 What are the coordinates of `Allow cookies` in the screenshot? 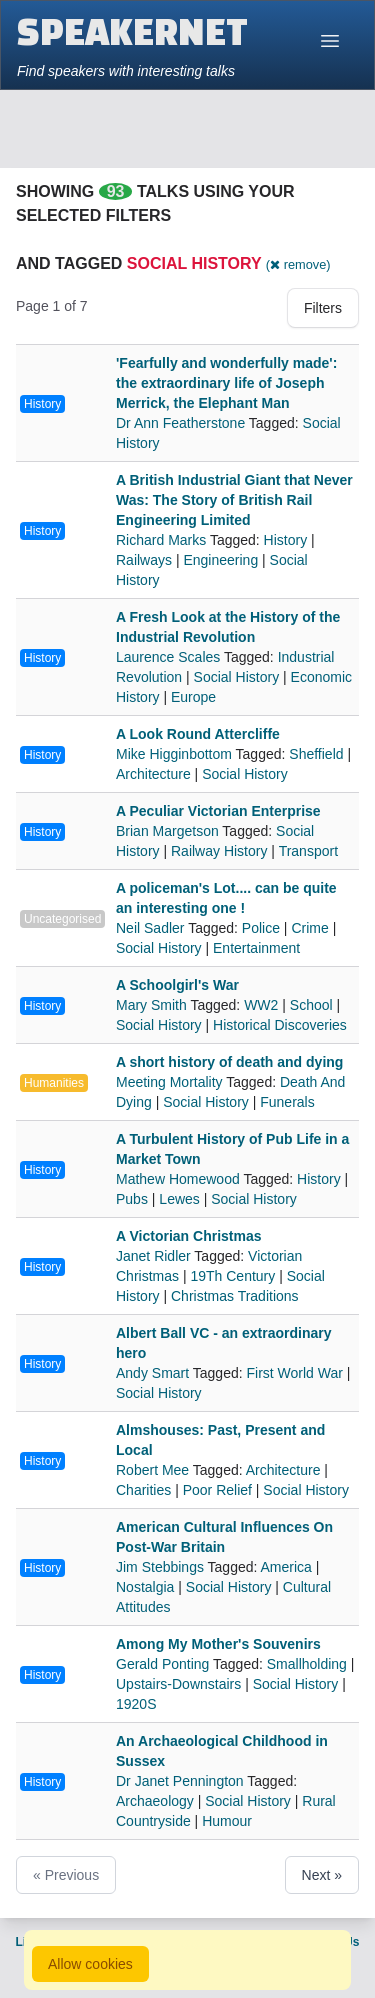 It's located at (90, 1964).